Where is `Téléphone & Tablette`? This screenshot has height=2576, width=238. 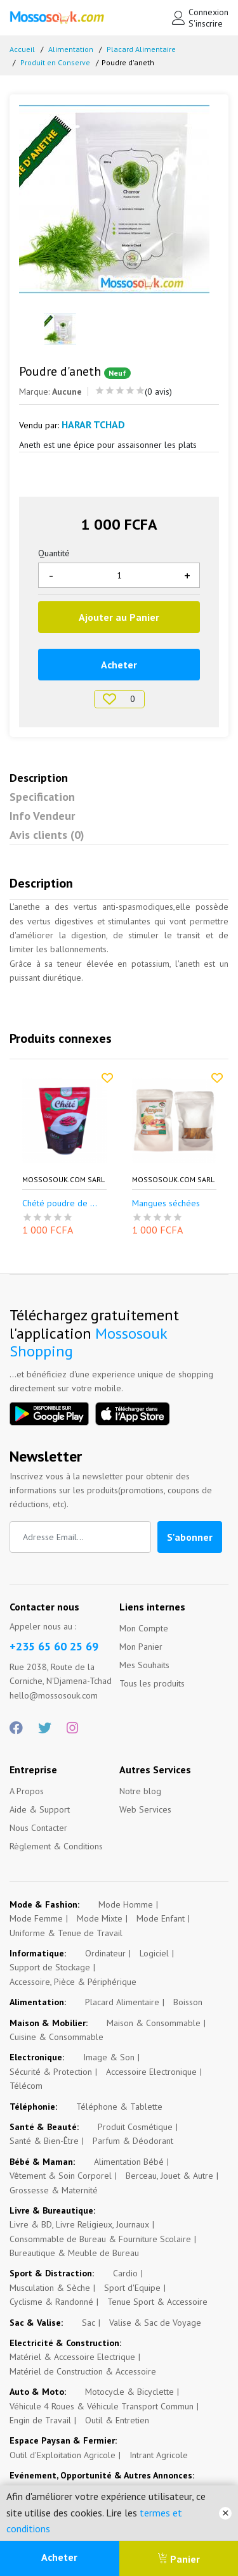
Téléphone & Tablette is located at coordinates (119, 2106).